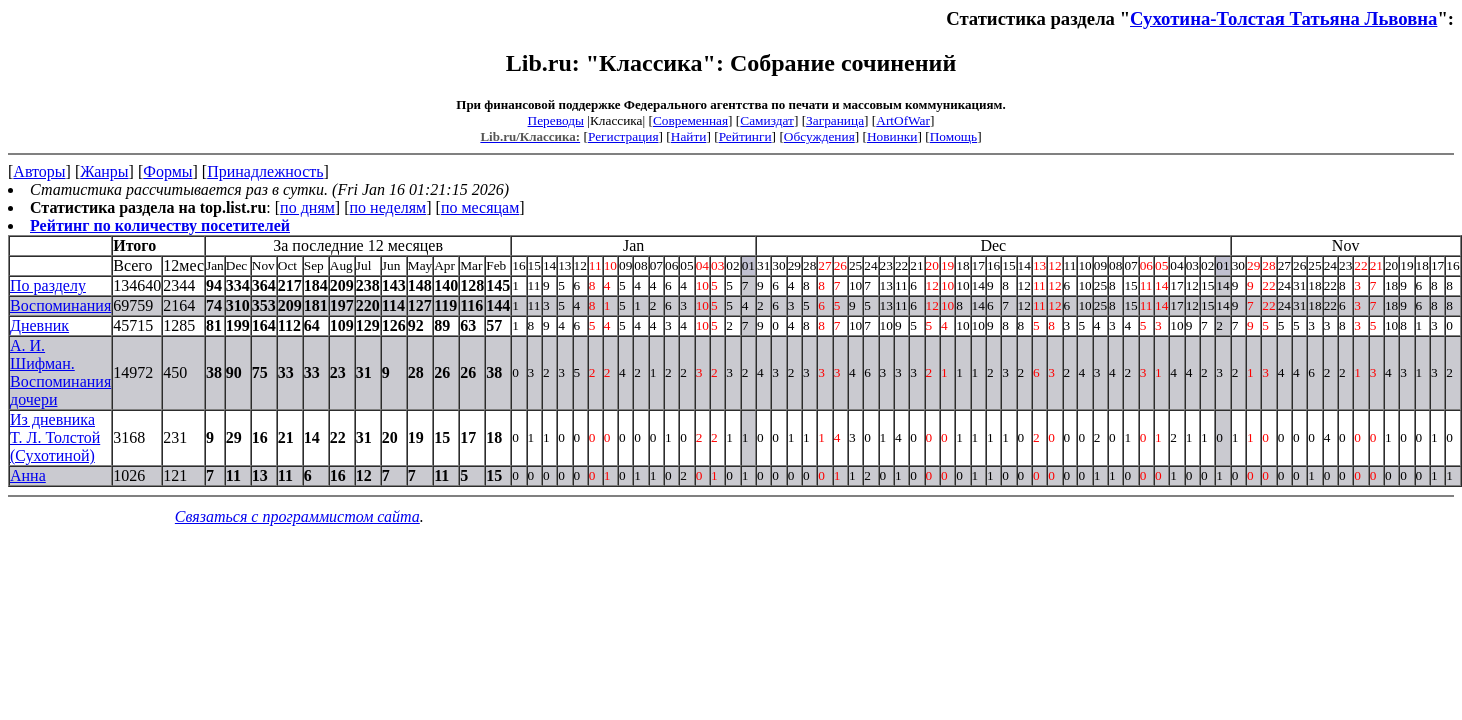 The height and width of the screenshot is (720, 1462). What do you see at coordinates (623, 136) in the screenshot?
I see `Регистрация` at bounding box center [623, 136].